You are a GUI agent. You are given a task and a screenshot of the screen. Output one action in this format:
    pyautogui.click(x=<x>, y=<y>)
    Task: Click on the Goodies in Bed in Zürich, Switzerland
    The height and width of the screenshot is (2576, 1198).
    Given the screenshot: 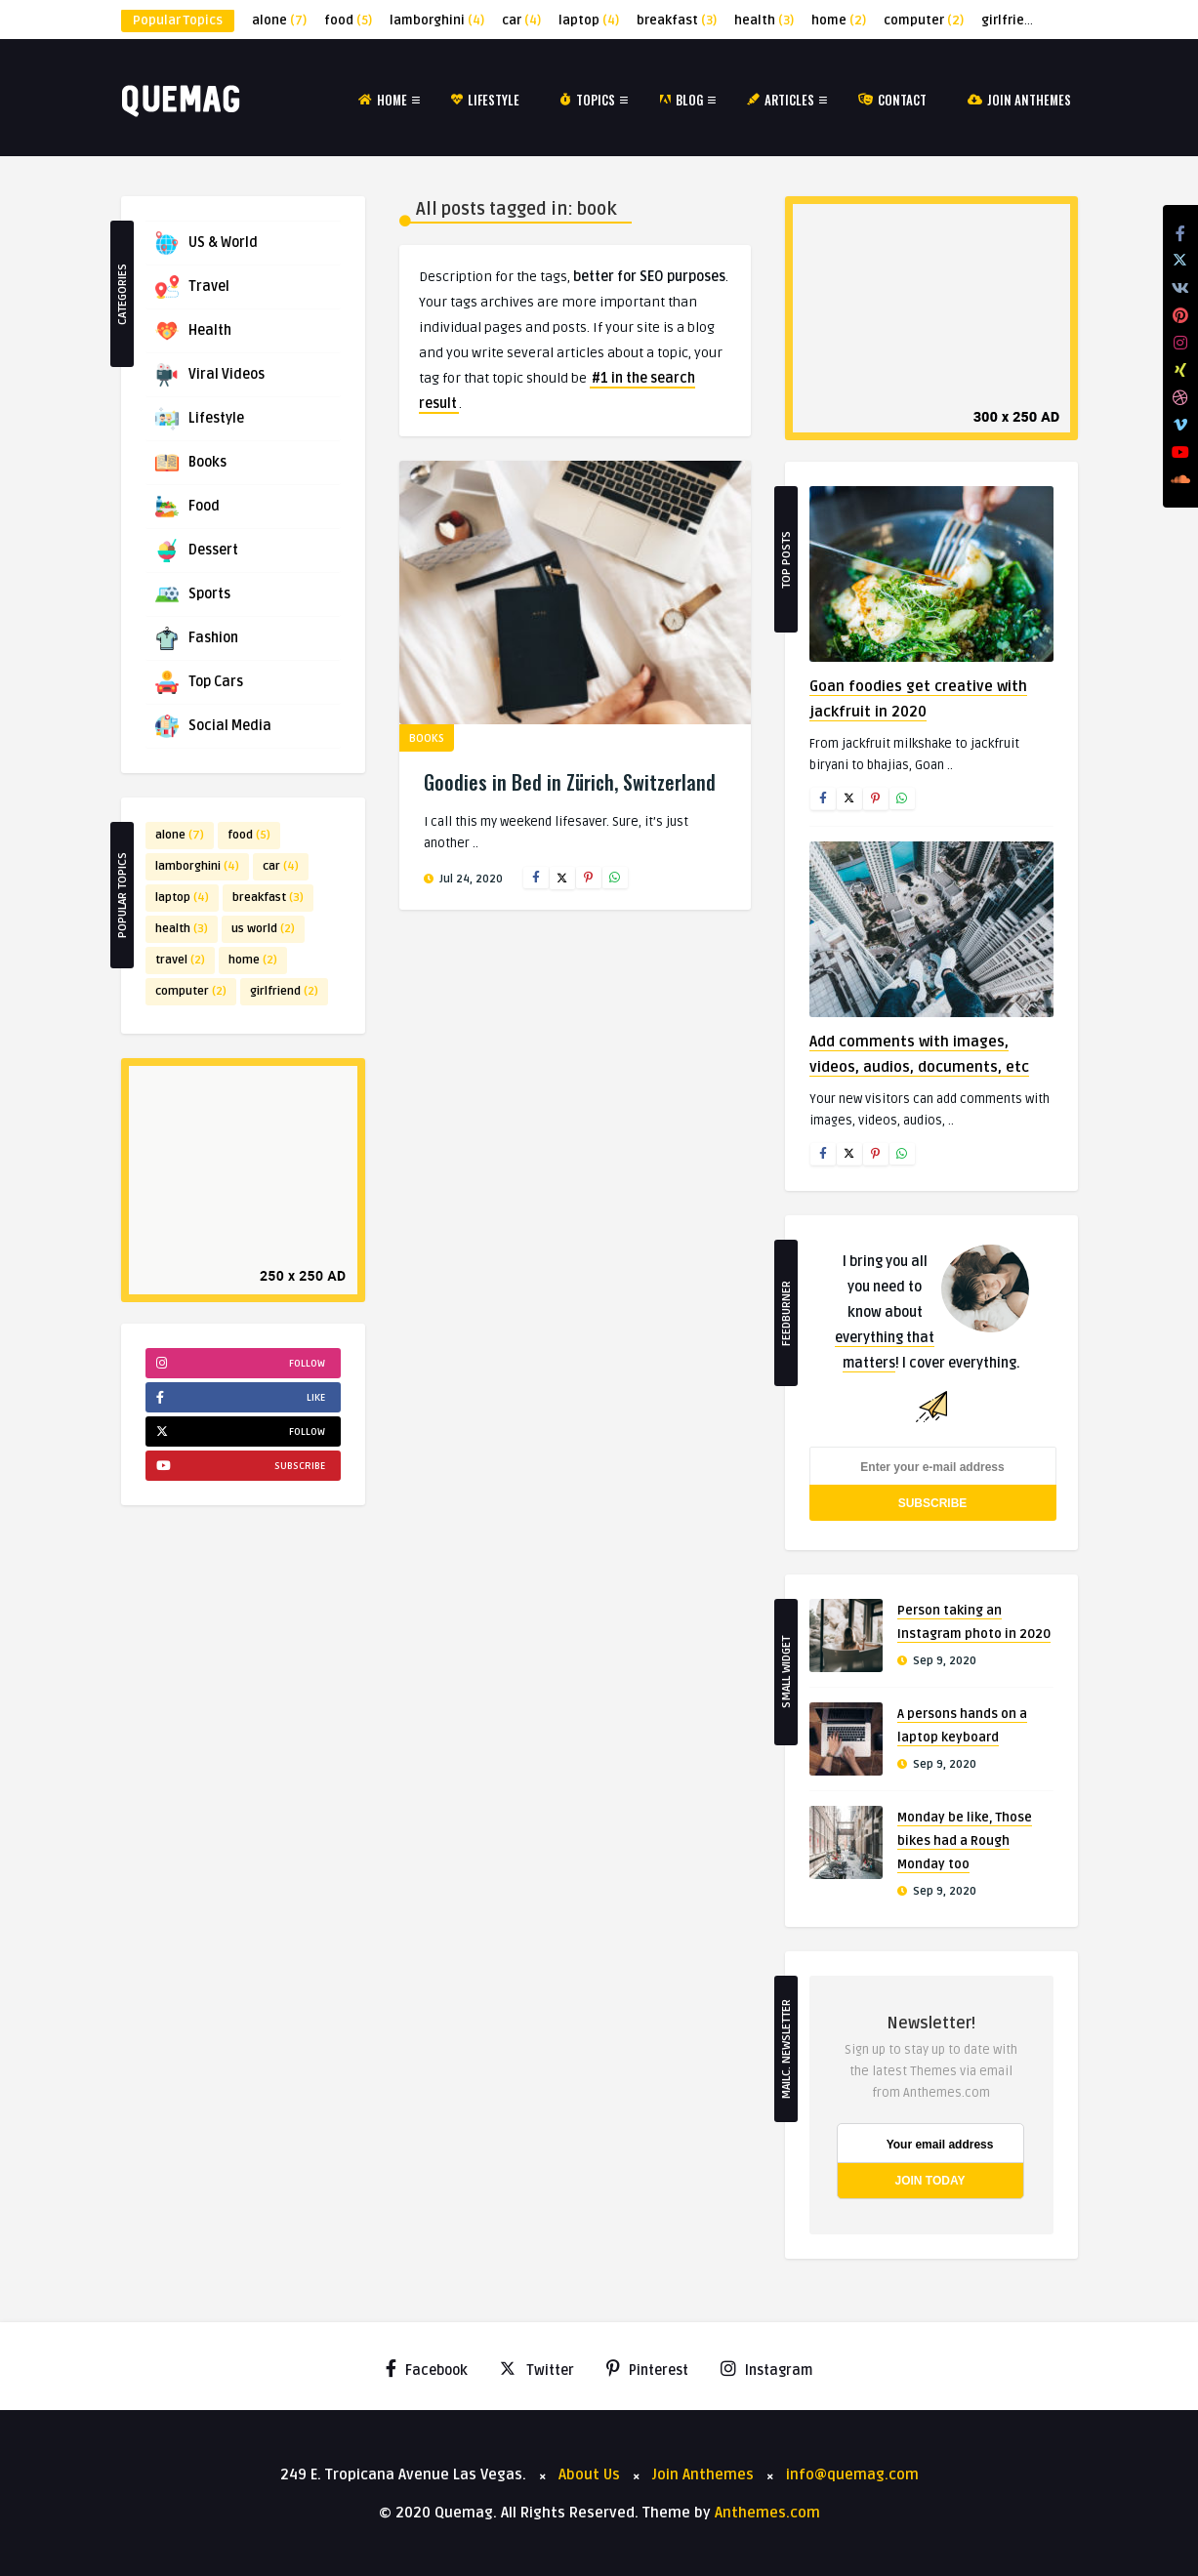 What is the action you would take?
    pyautogui.click(x=570, y=782)
    